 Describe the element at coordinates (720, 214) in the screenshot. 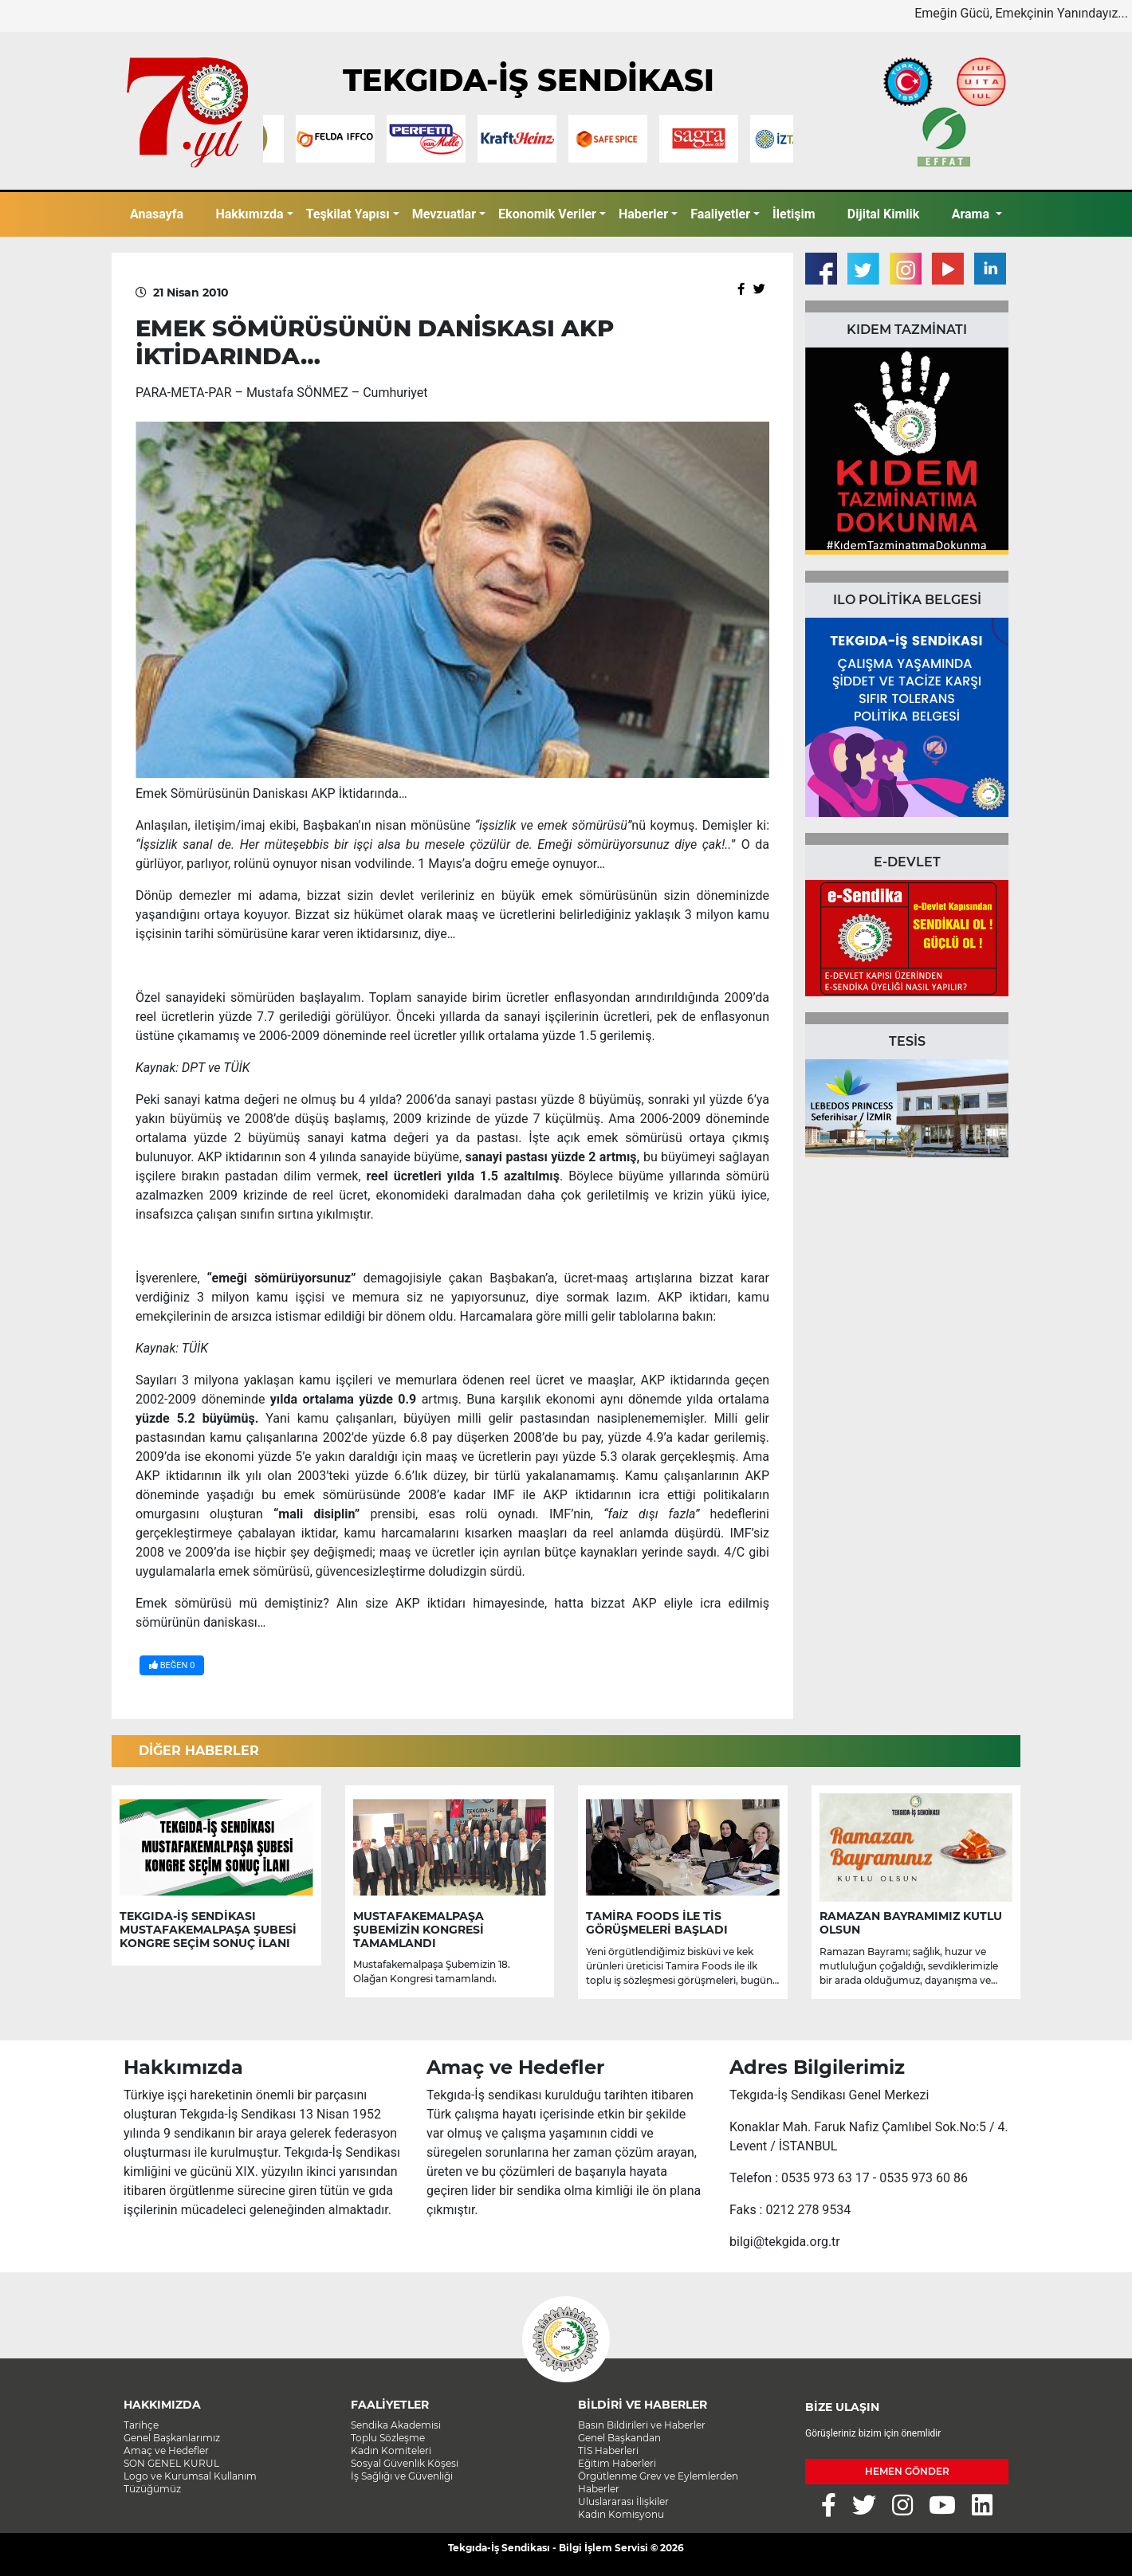

I see `Faaliyetler` at that location.